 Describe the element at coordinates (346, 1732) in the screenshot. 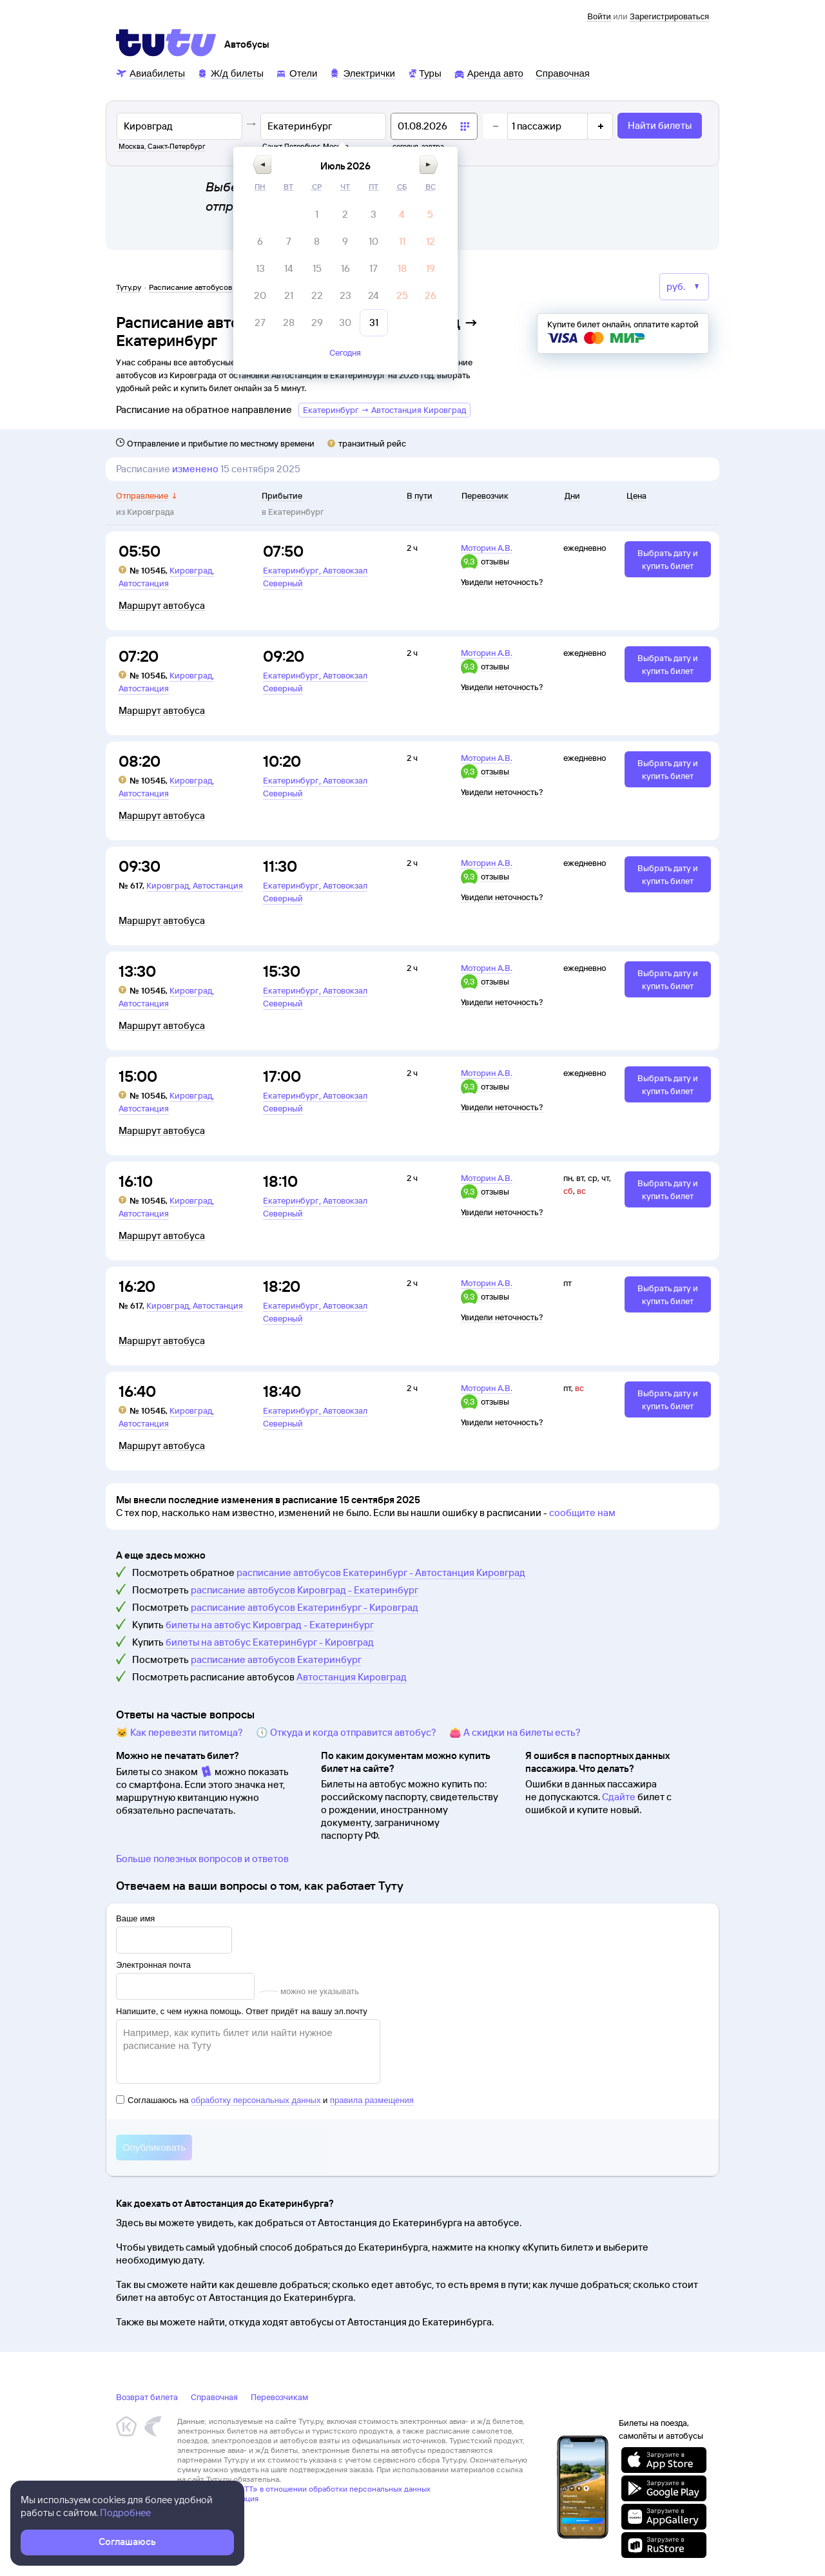

I see `🕔 Откуда и когда отправится автобус?` at that location.